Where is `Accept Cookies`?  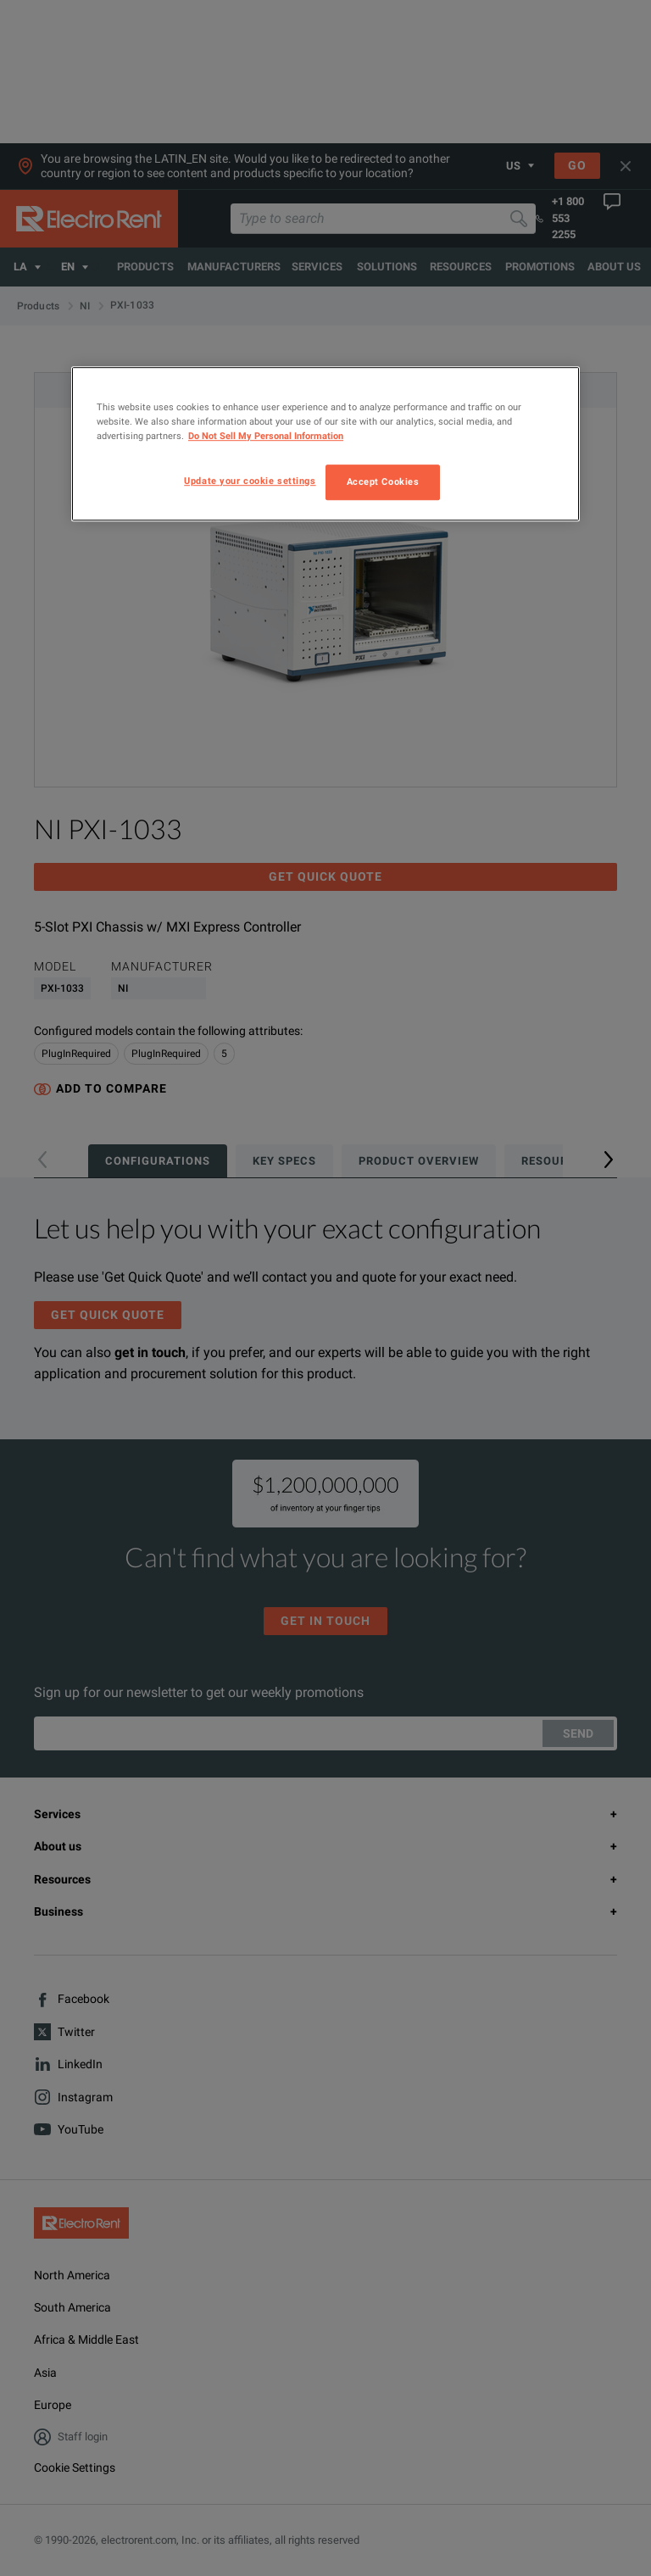
Accept Cookies is located at coordinates (383, 481).